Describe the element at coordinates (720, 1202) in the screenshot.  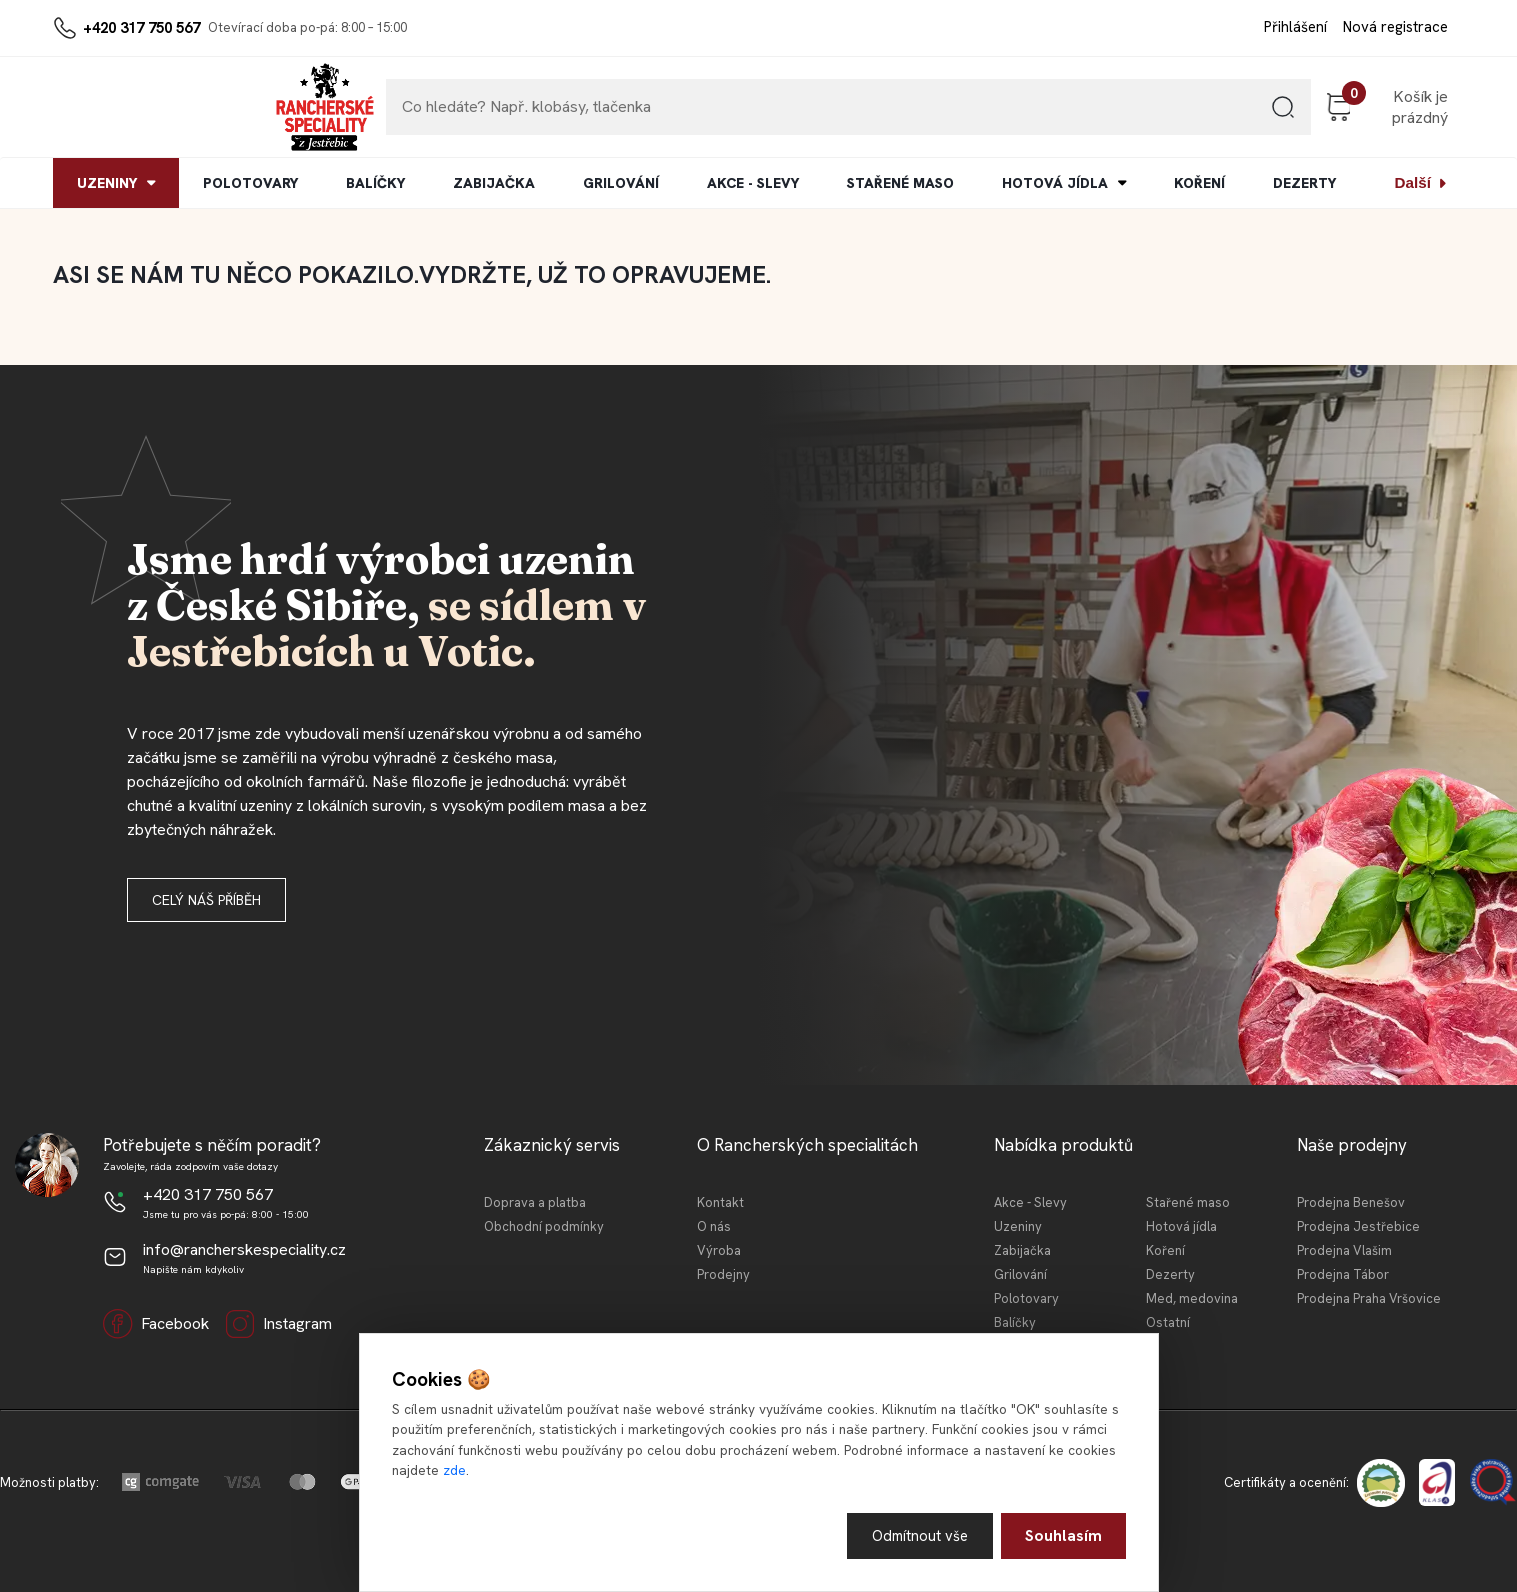
I see `Kontakt` at that location.